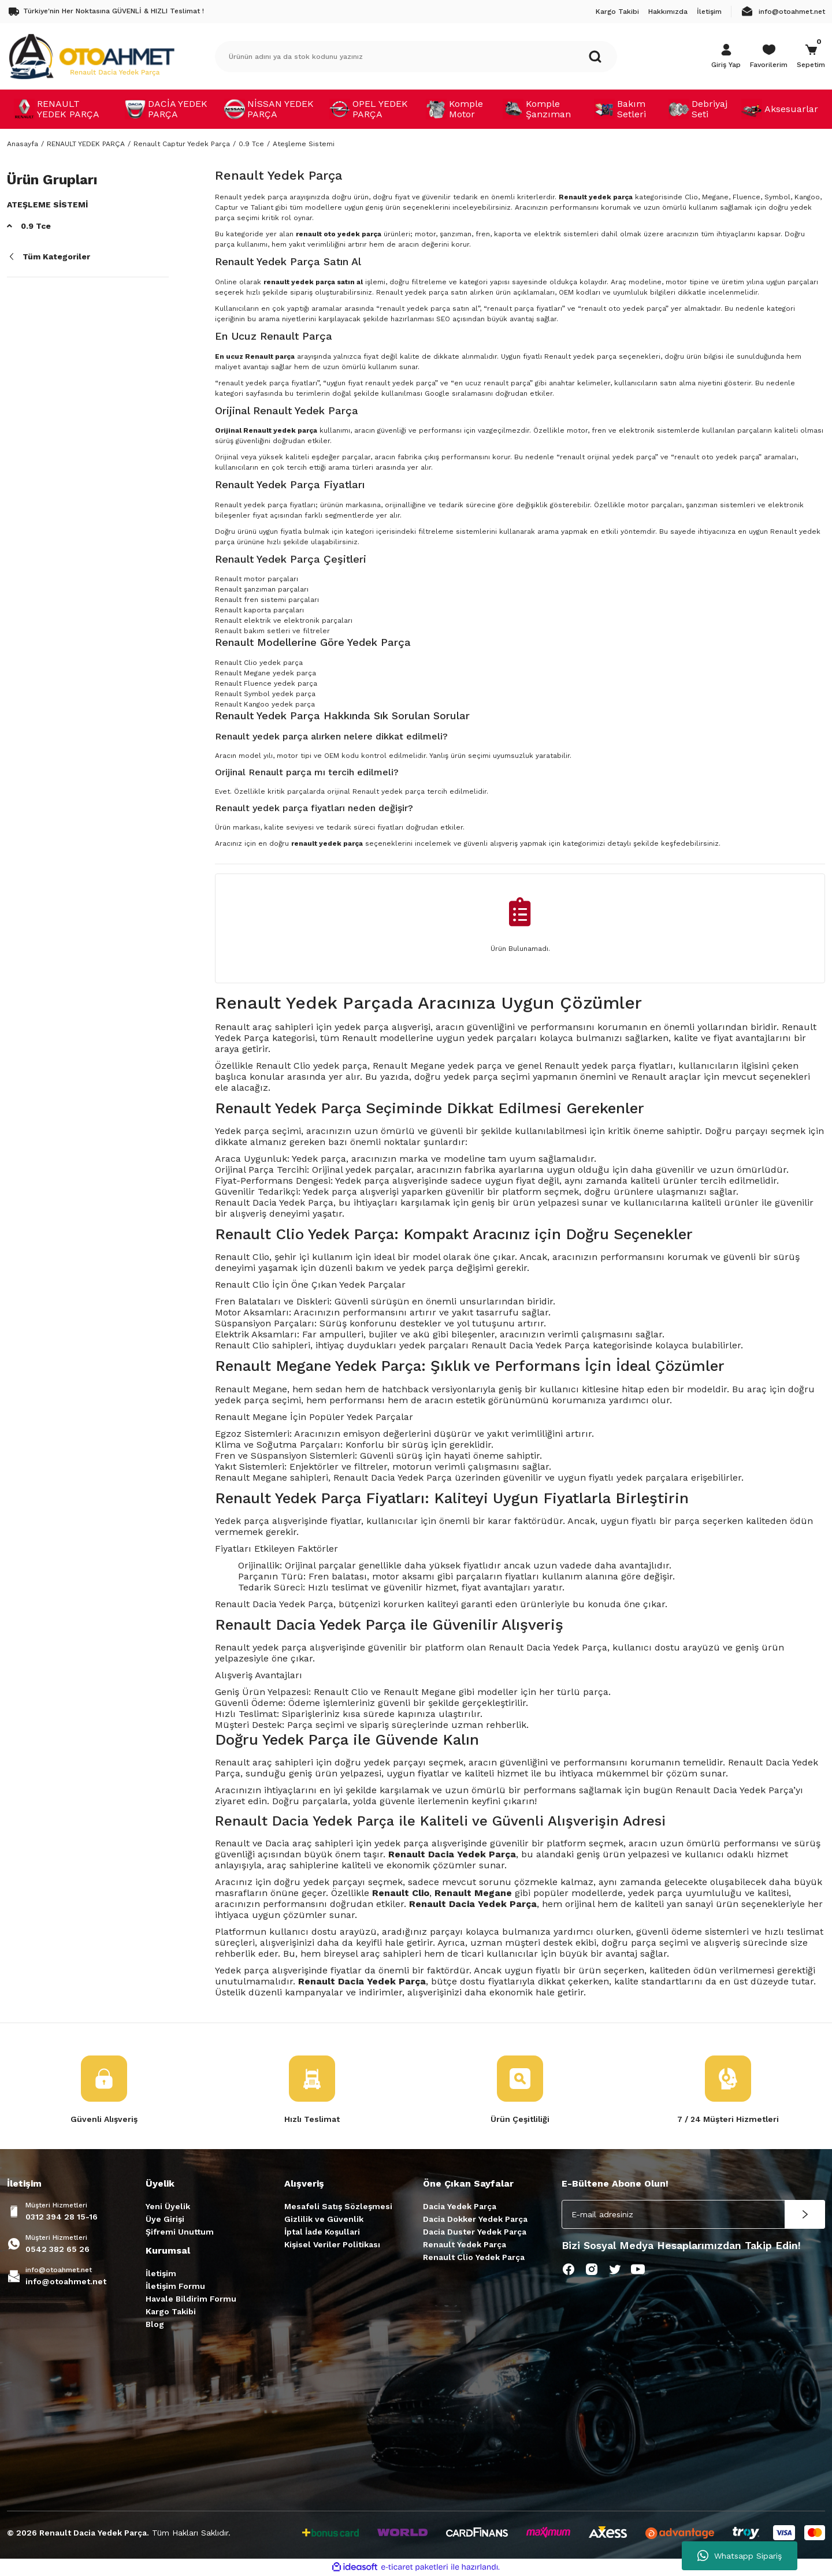 This screenshot has width=832, height=2576. Describe the element at coordinates (332, 2244) in the screenshot. I see `Kişisel Veriler Politikası` at that location.